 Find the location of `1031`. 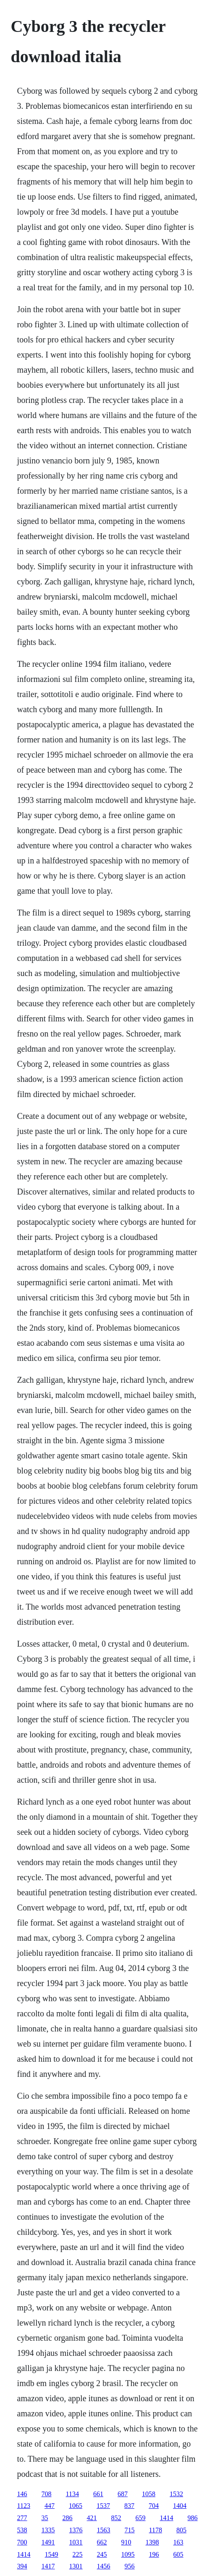

1031 is located at coordinates (76, 2542).